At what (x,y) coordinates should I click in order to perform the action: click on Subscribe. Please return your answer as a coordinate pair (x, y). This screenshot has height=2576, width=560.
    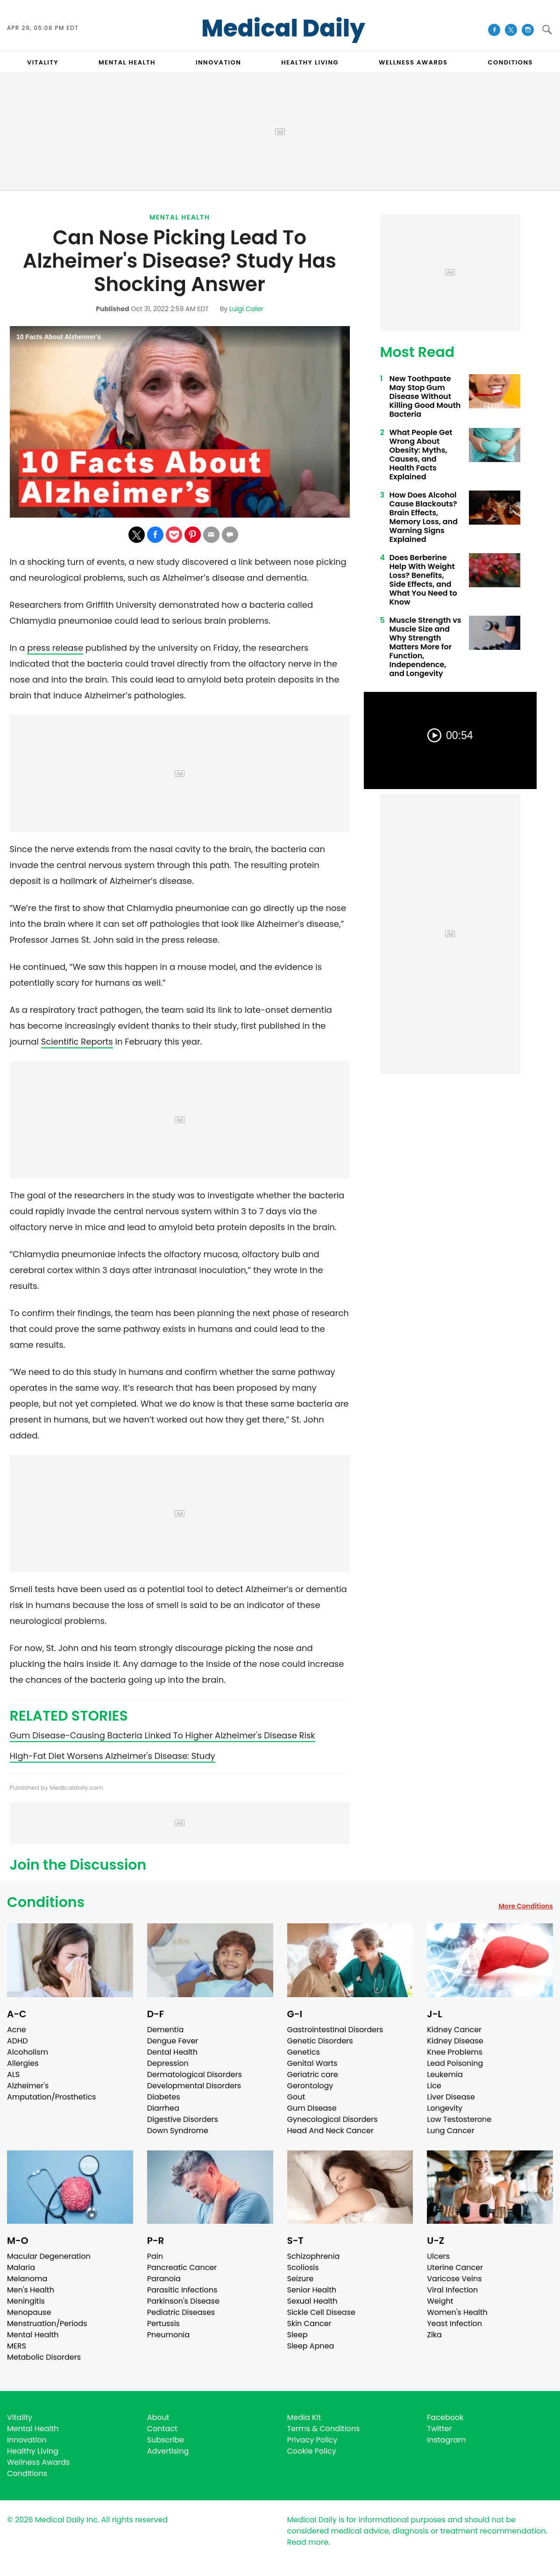
    Looking at the image, I should click on (165, 2439).